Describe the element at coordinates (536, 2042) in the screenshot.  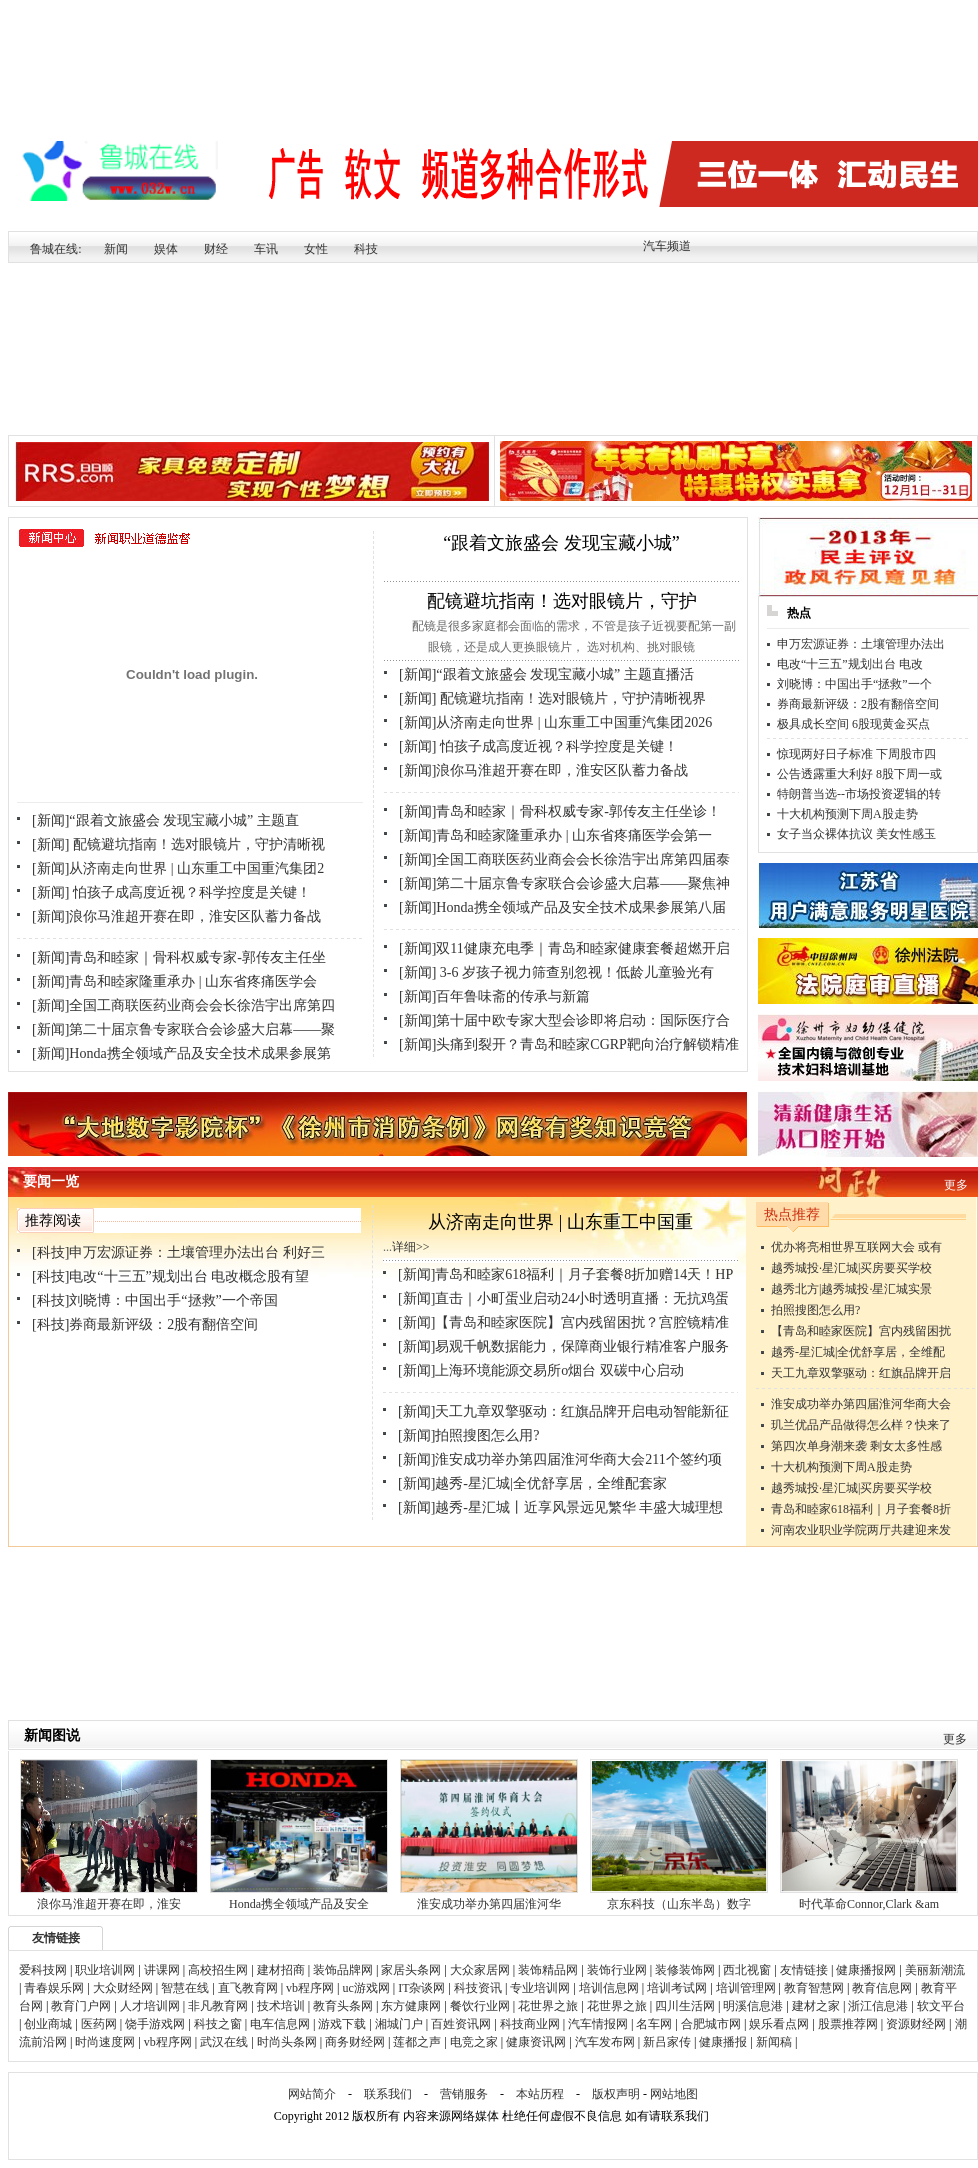
I see `健康资讯网` at that location.